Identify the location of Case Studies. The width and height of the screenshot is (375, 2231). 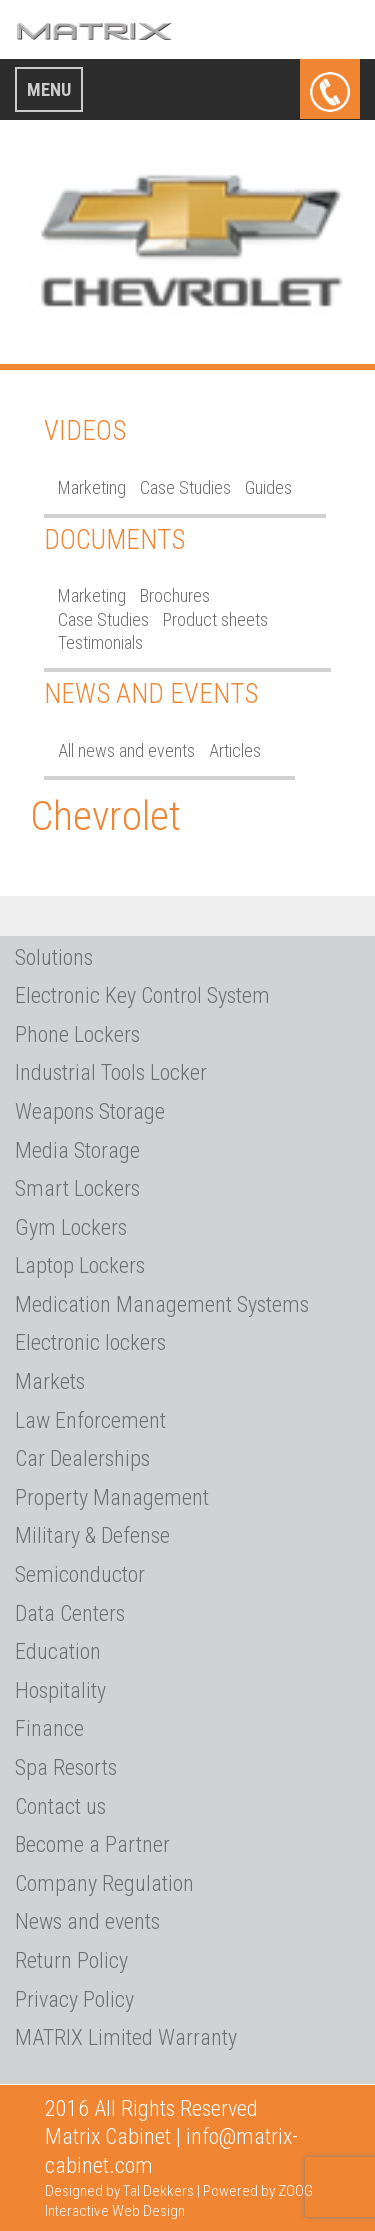
(185, 487).